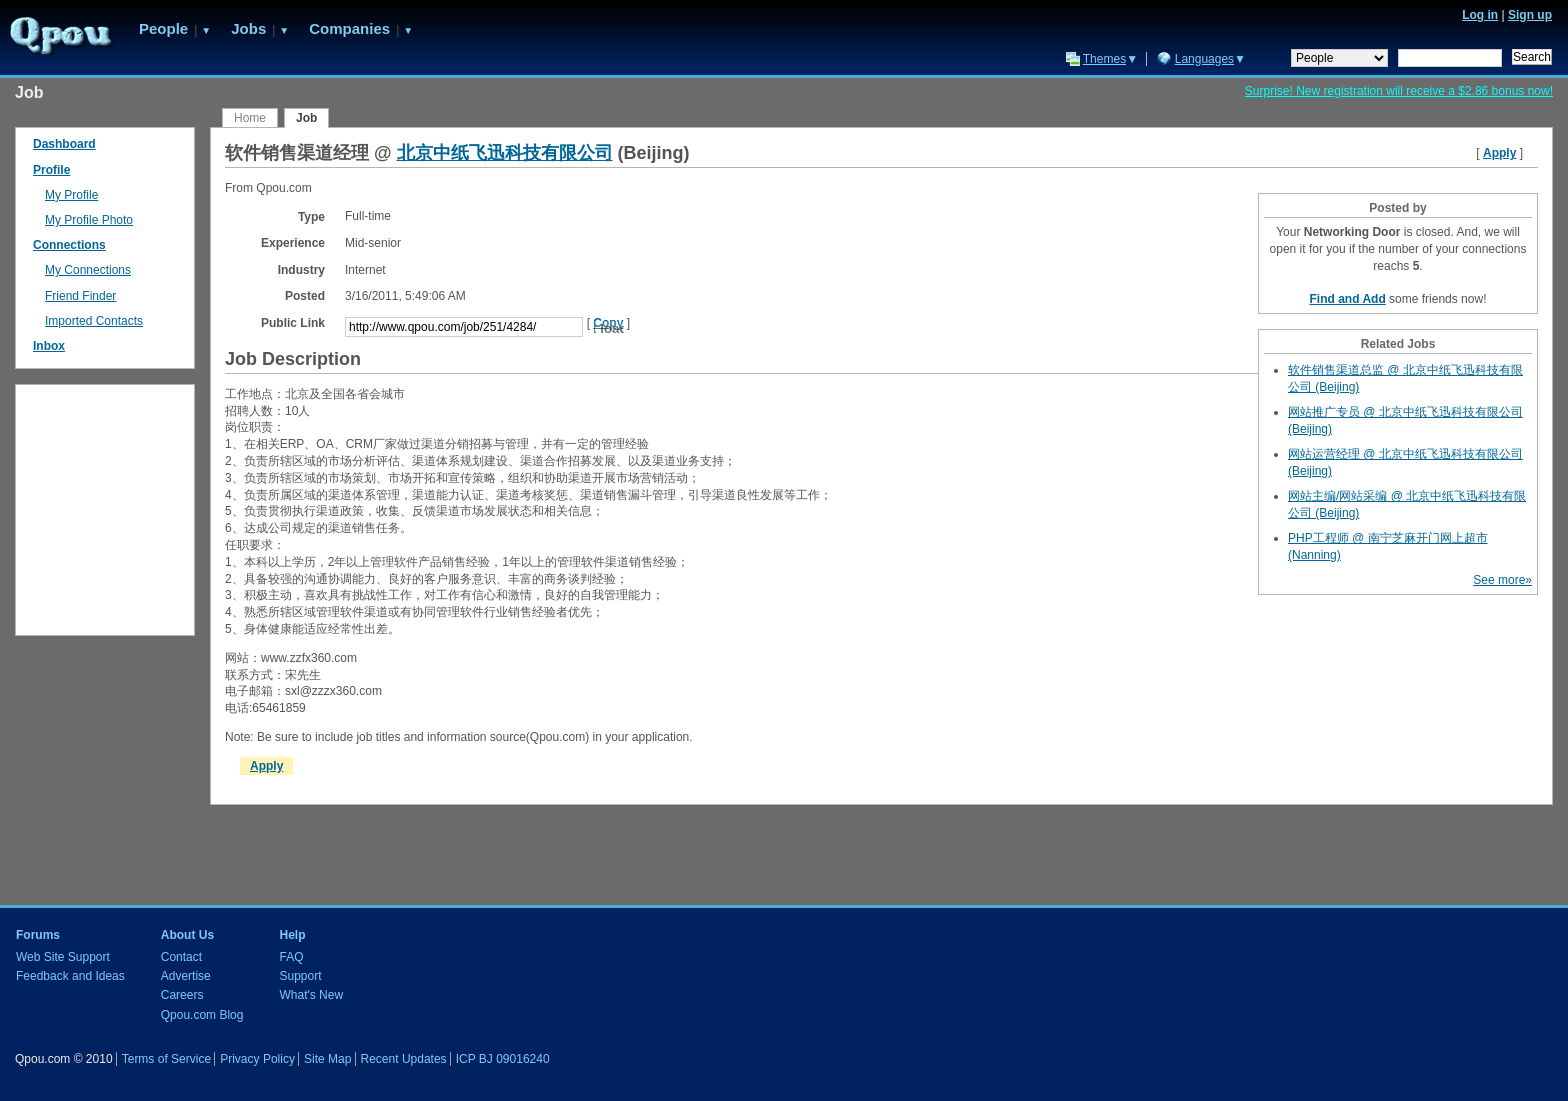 The width and height of the screenshot is (1568, 1101). Describe the element at coordinates (202, 1015) in the screenshot. I see `Qpou.com Blog` at that location.